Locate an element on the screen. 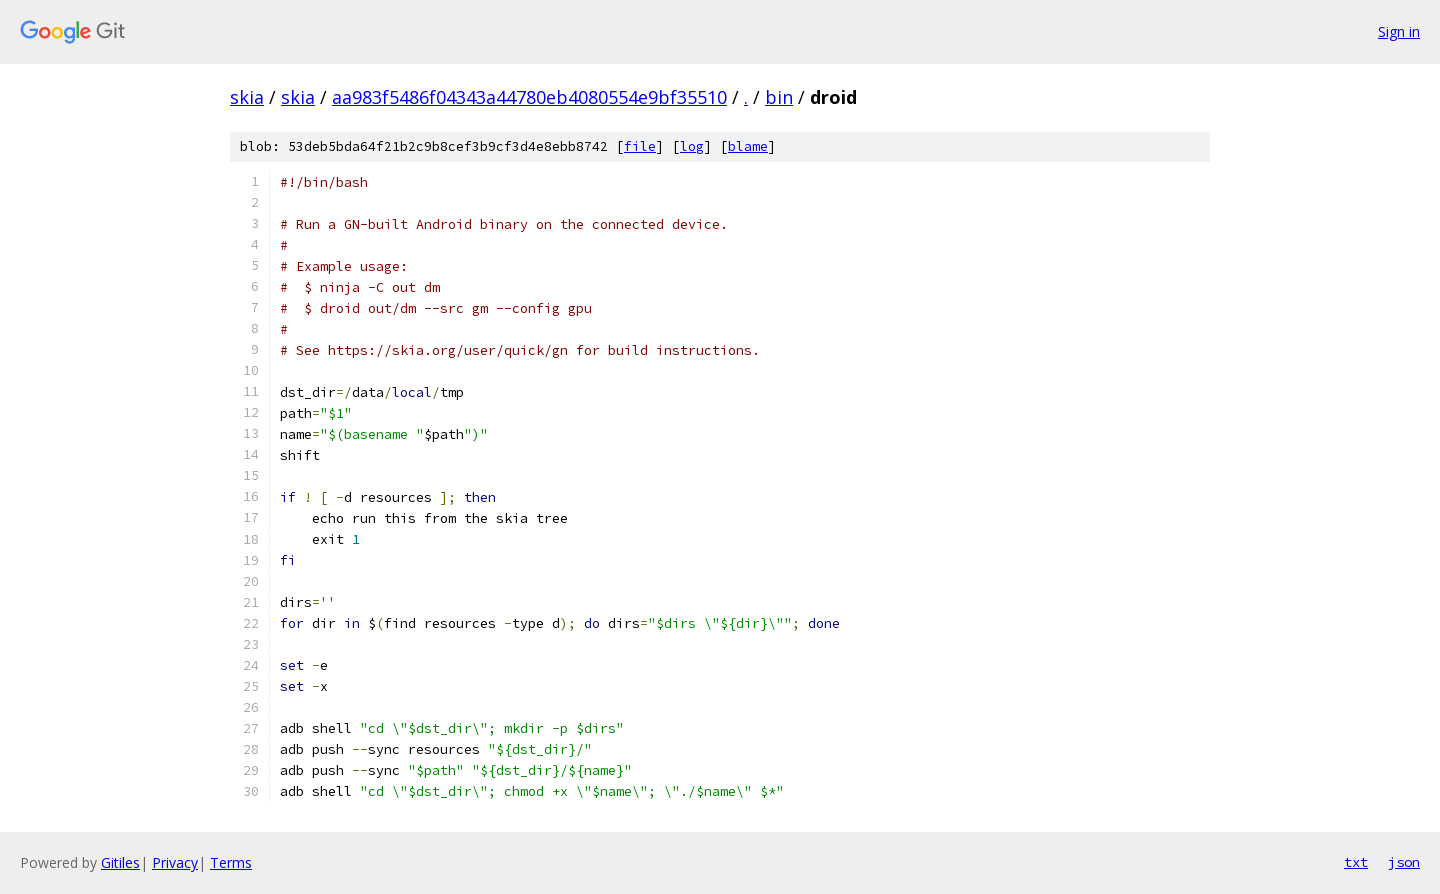 Image resolution: width=1440 pixels, height=894 pixels. Sign in is located at coordinates (1399, 31).